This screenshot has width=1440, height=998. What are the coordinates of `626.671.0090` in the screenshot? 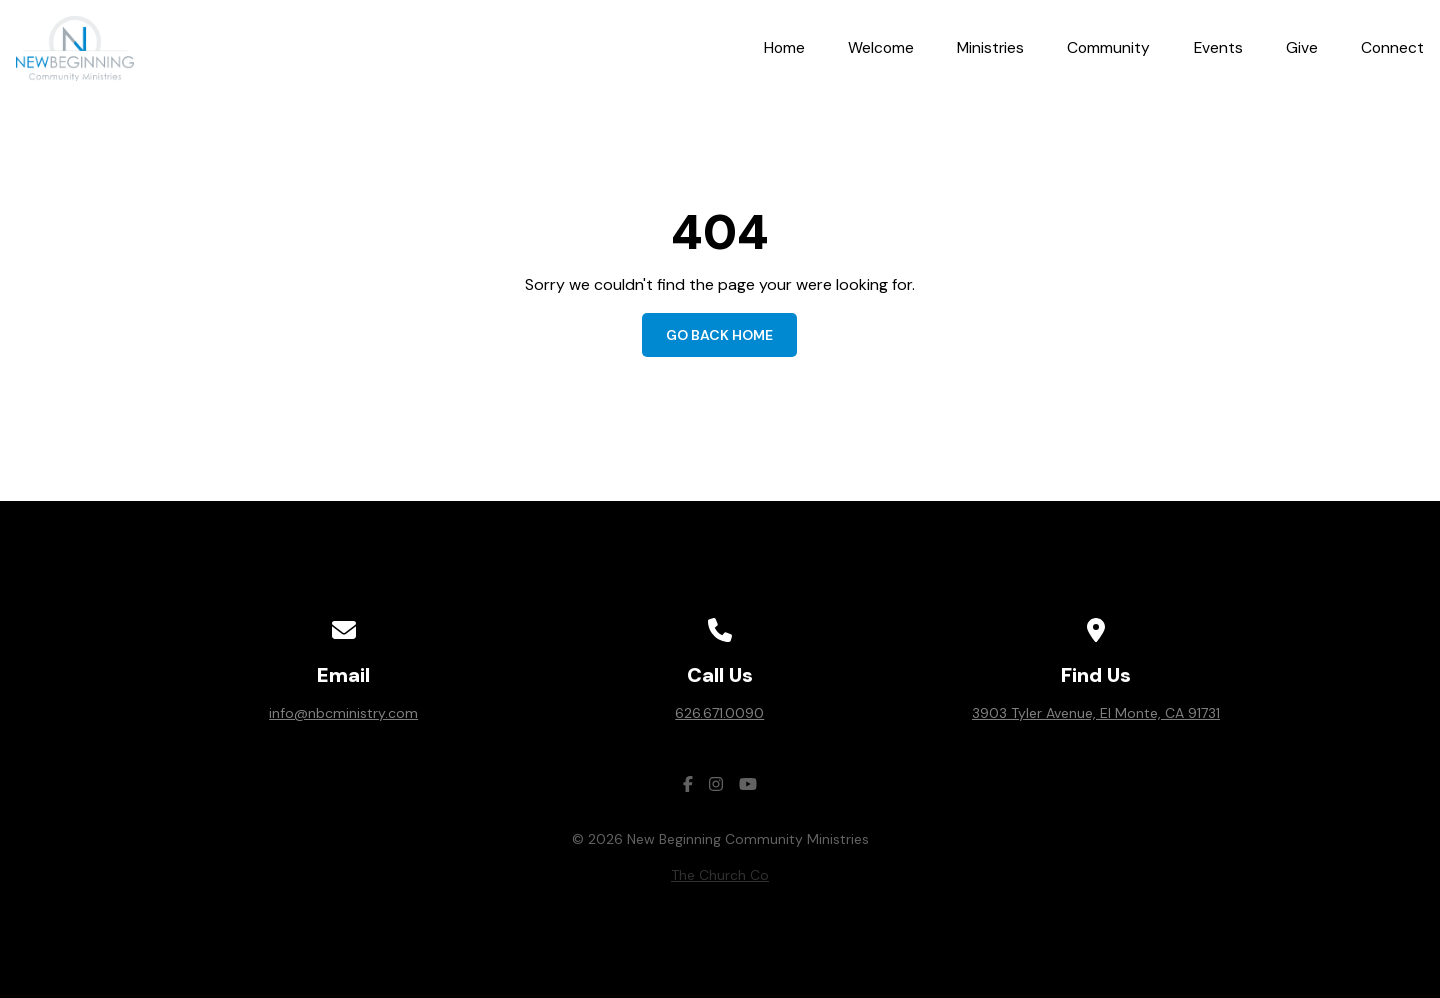 It's located at (719, 713).